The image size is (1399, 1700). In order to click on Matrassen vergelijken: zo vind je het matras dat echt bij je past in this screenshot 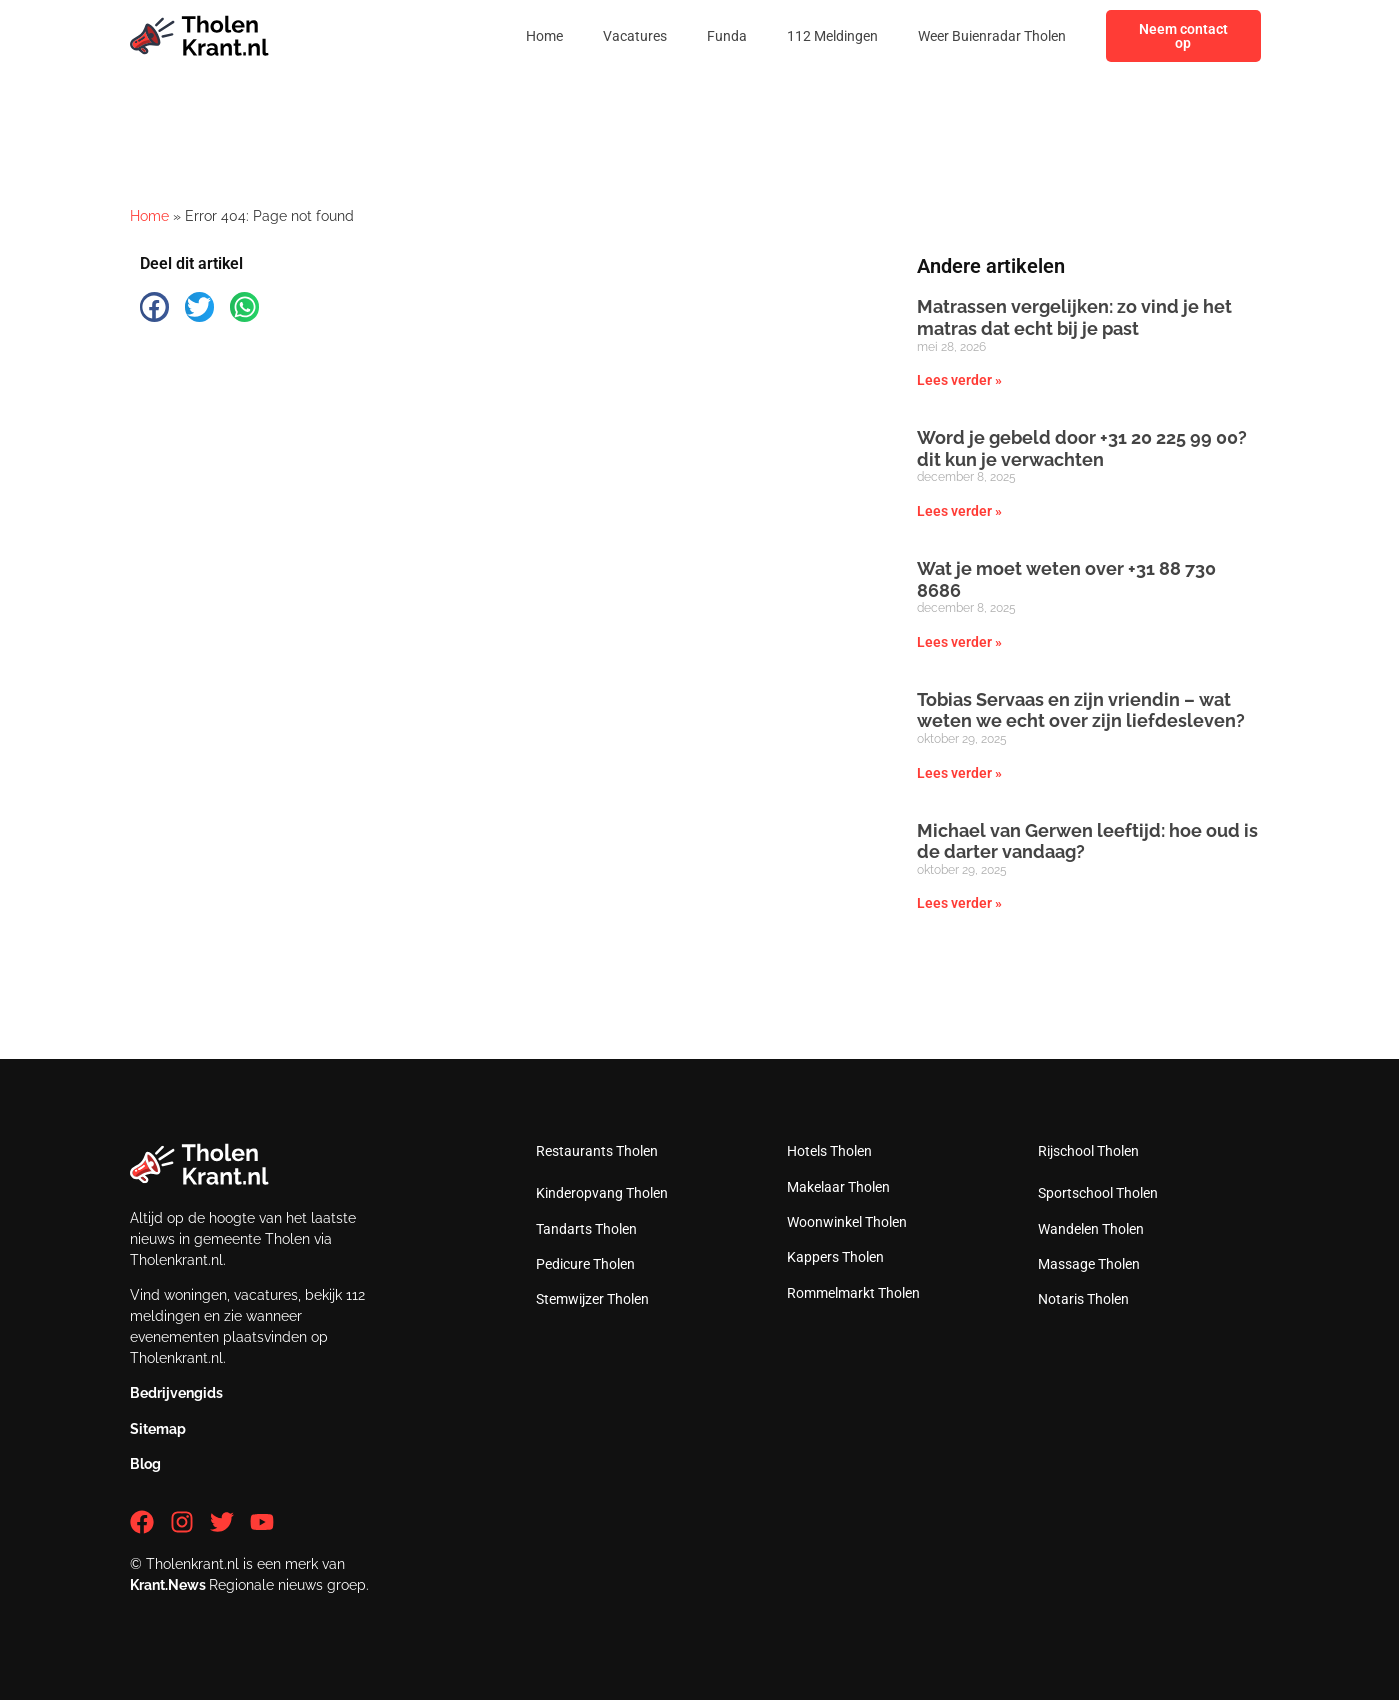, I will do `click(1074, 317)`.